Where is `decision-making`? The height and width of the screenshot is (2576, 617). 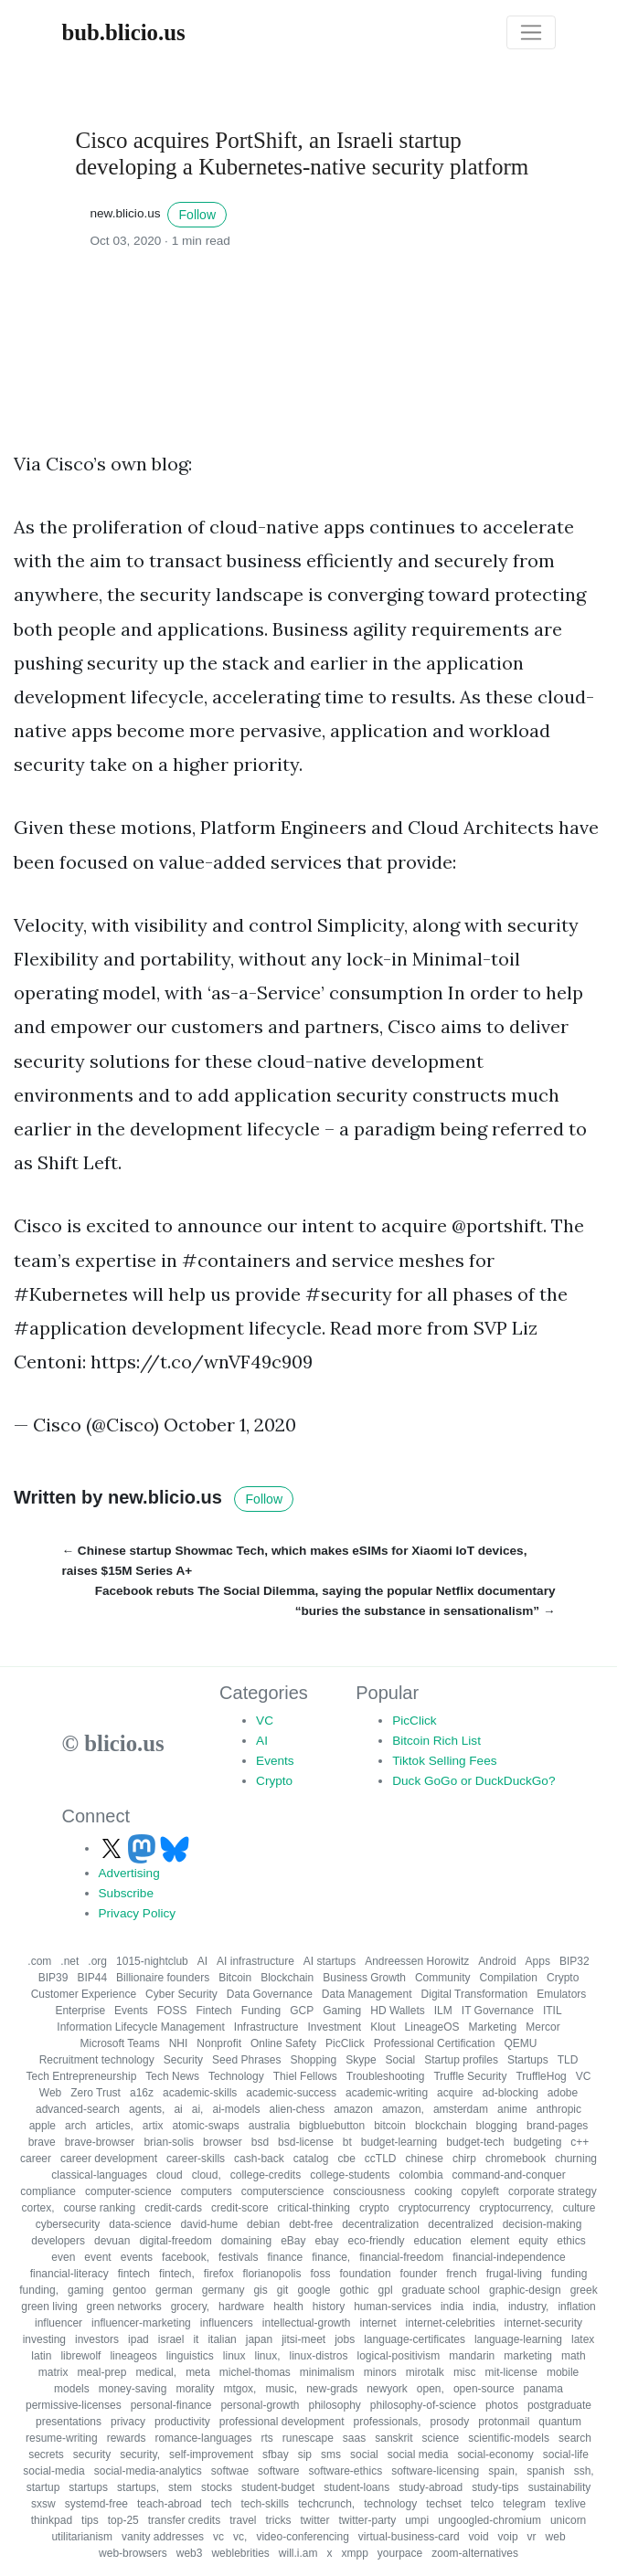
decision-making is located at coordinates (542, 2224).